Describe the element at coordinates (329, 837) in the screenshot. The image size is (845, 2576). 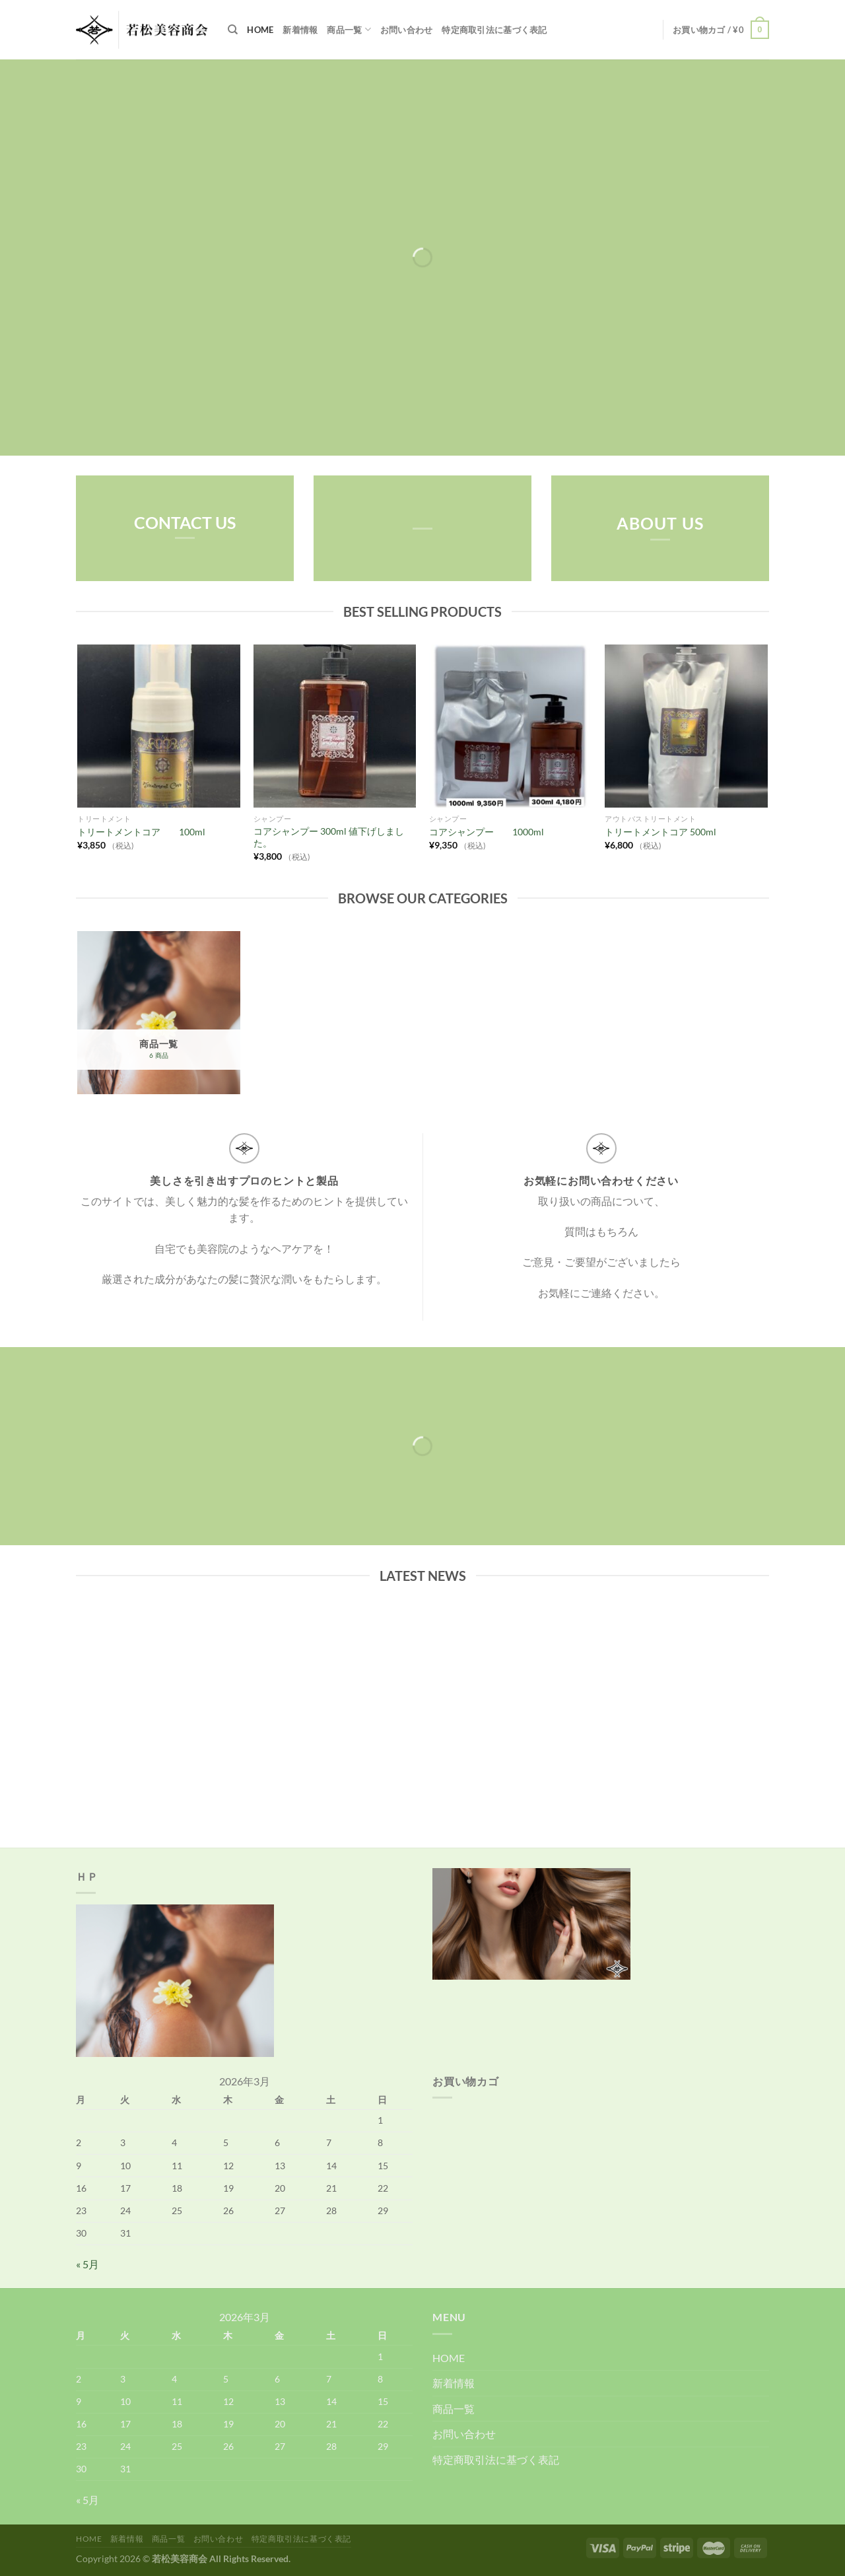
I see `コアシャンプー 300ml 値下げしました。` at that location.